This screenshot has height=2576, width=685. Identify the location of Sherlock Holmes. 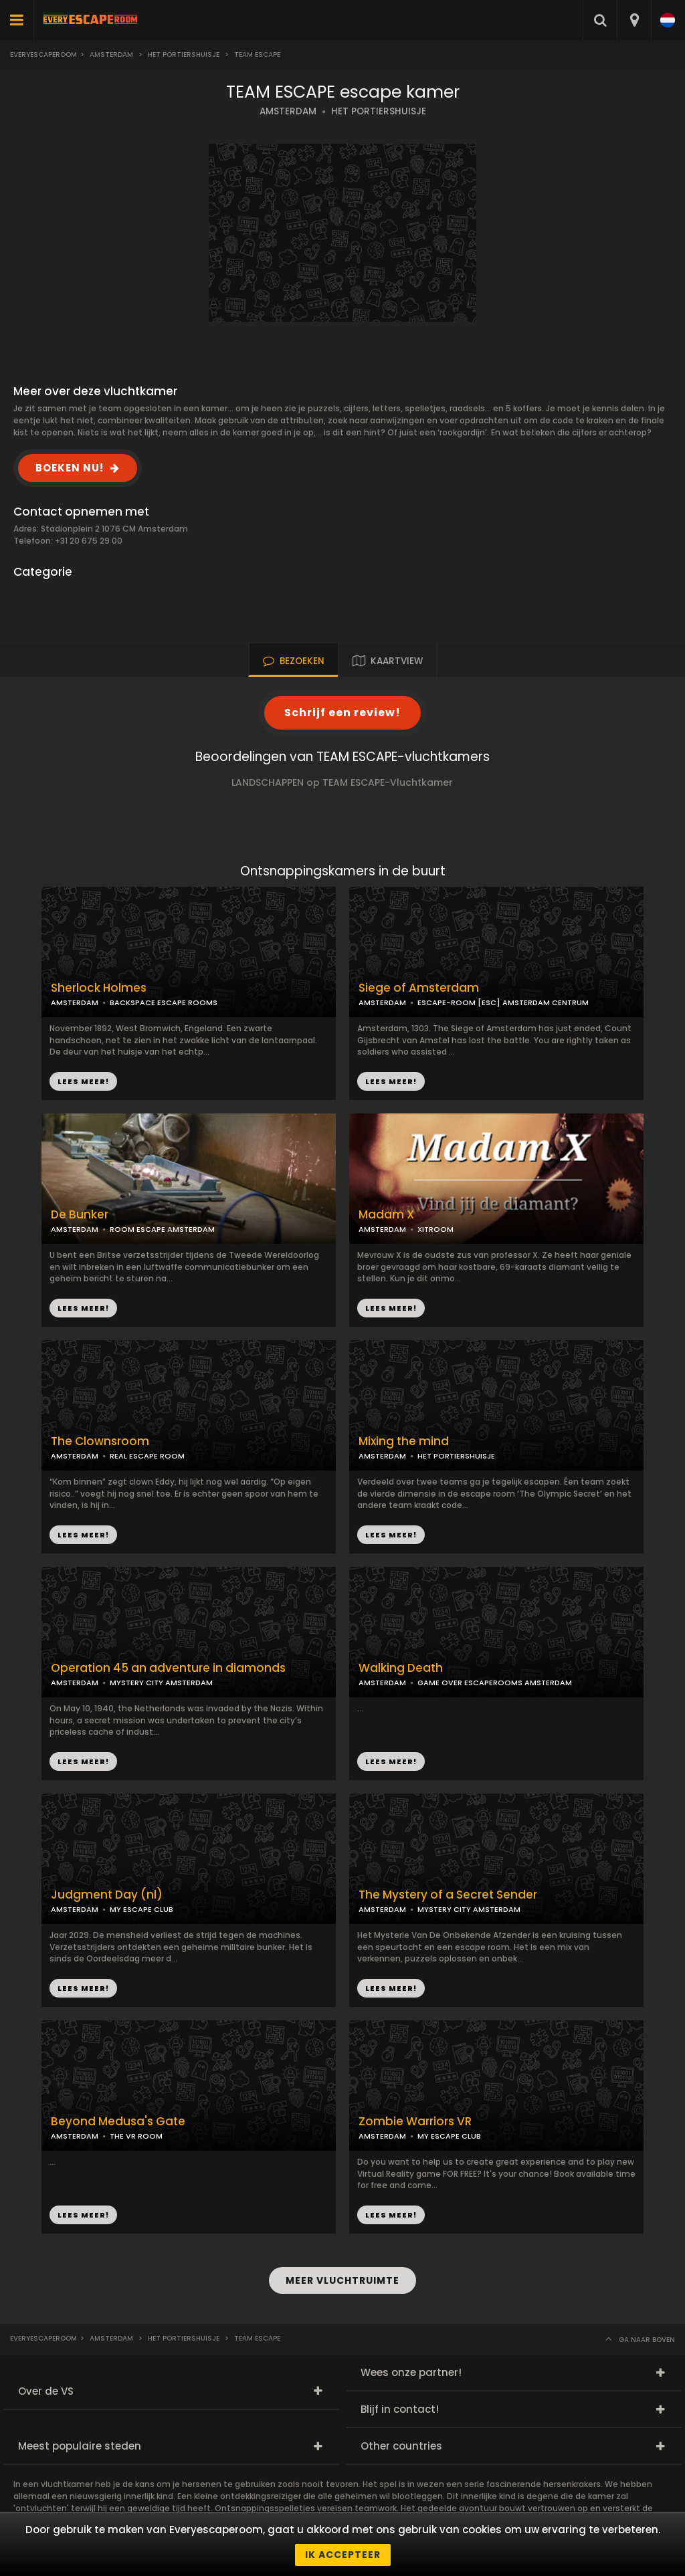
(98, 988).